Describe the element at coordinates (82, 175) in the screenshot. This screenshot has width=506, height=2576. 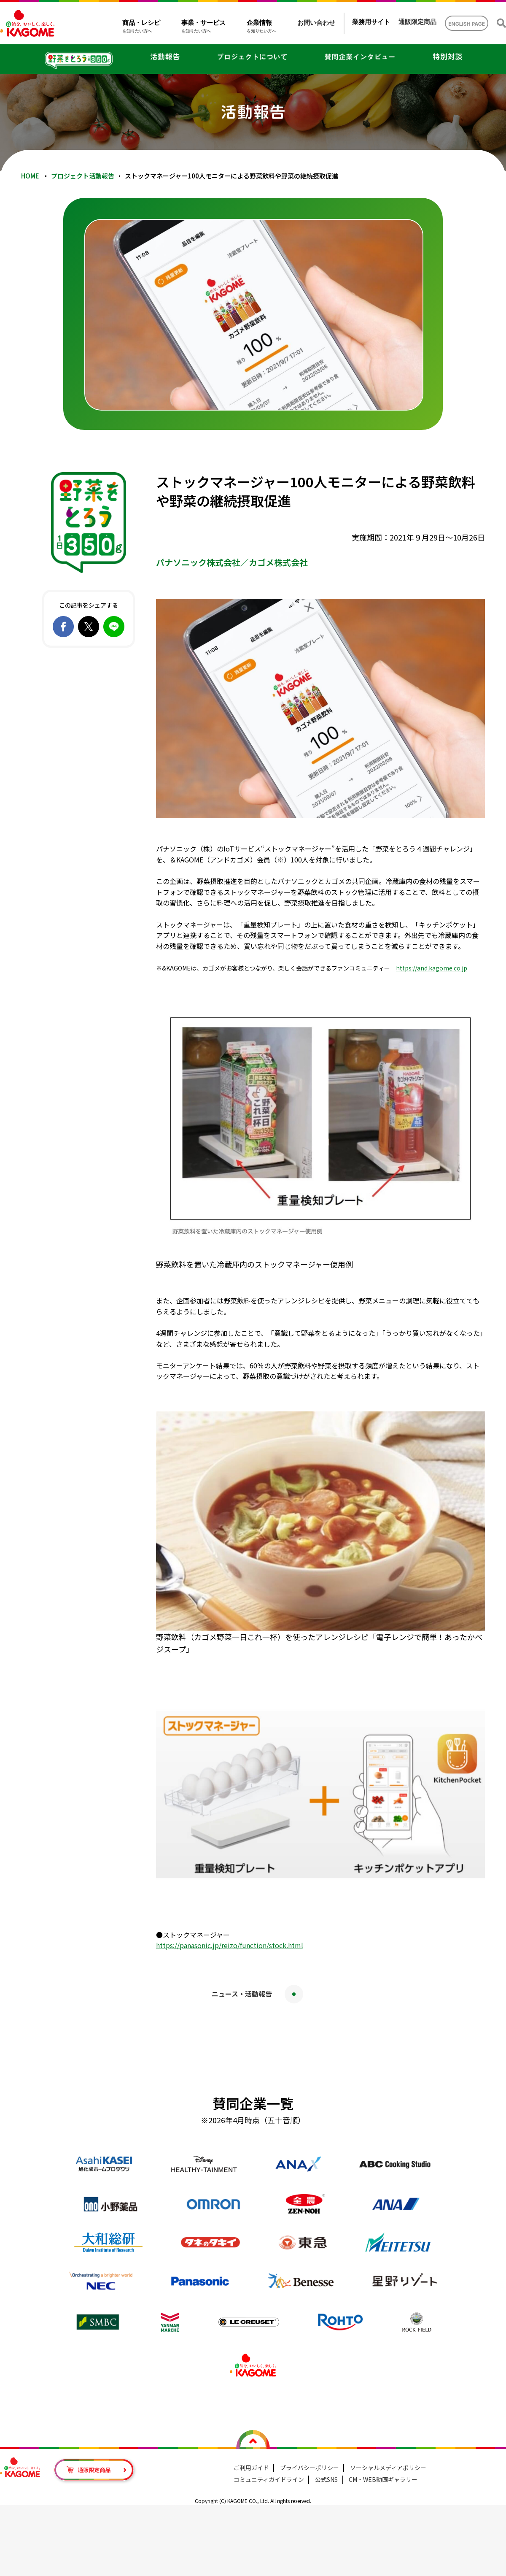
I see `プロジェクト活動報告` at that location.